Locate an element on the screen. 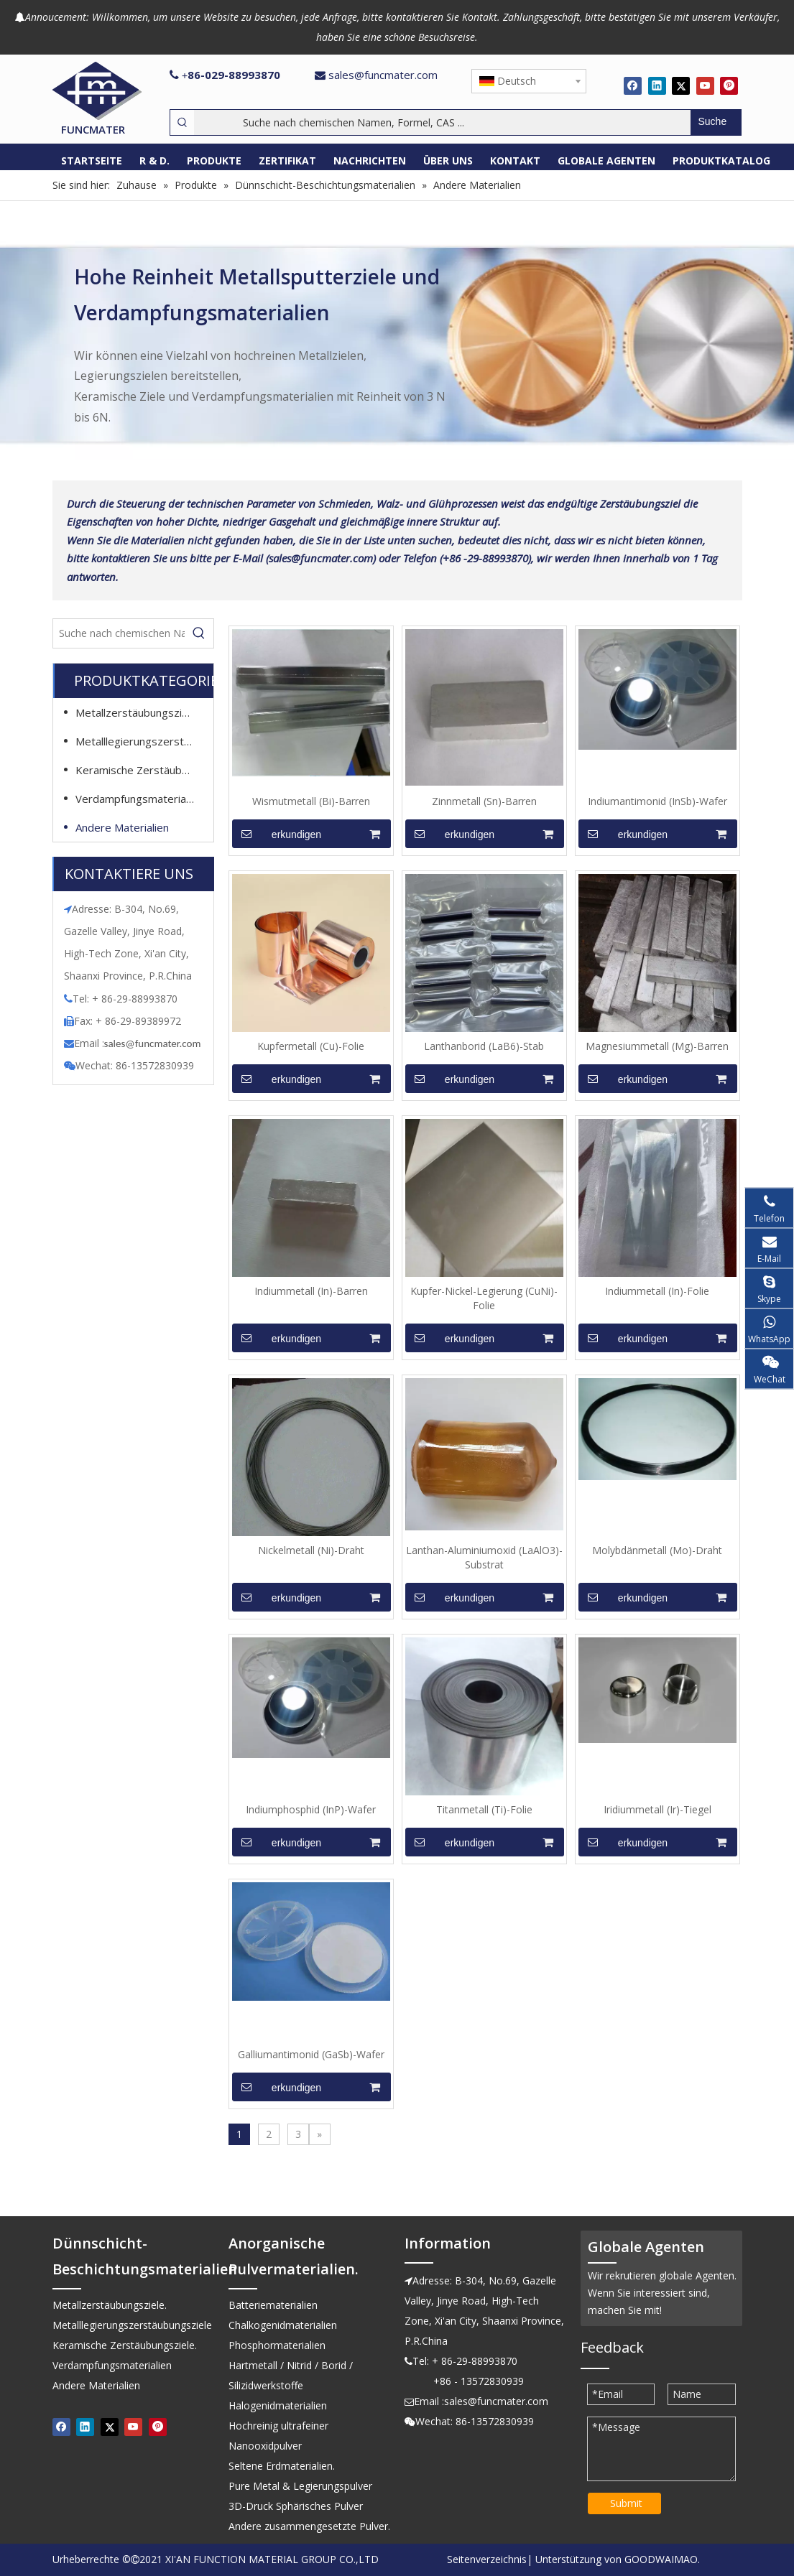 This screenshot has width=794, height=2576. Lanthan-Aluminiumoxid (LaAlO3)-Substrat is located at coordinates (484, 1557).